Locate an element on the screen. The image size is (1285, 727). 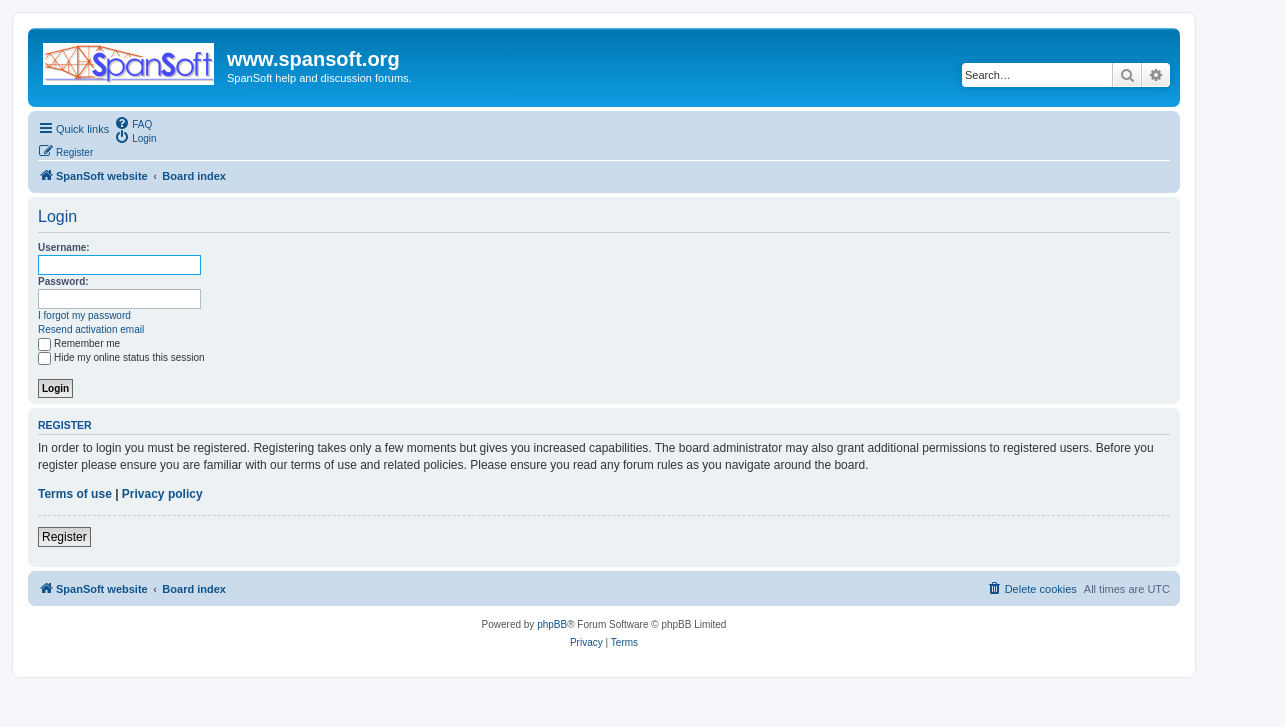
Terms of use is located at coordinates (75, 494).